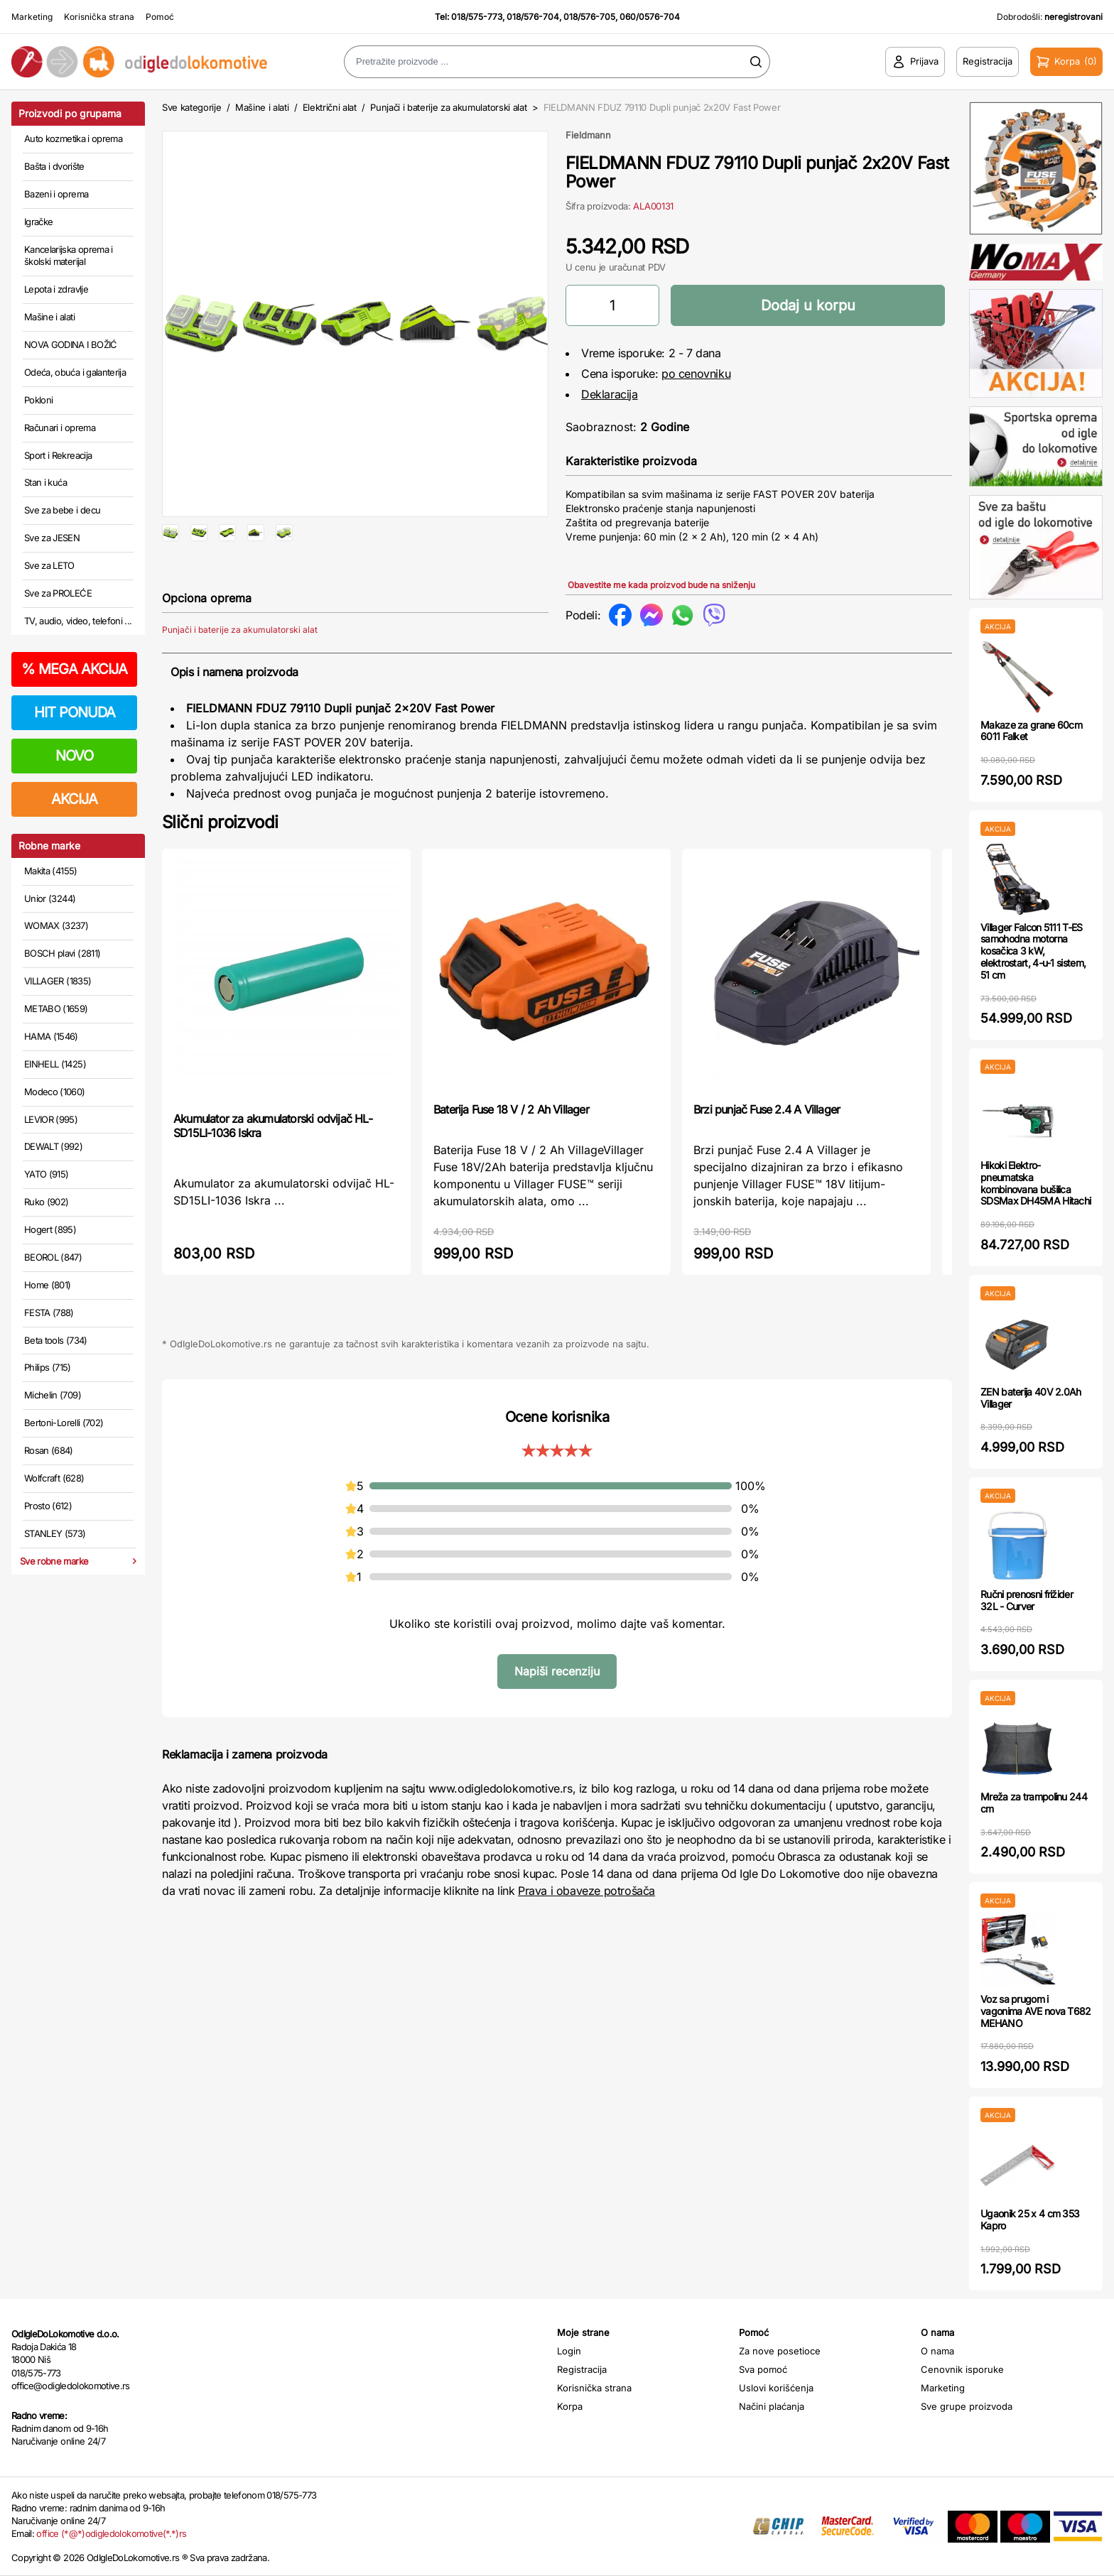 This screenshot has height=2576, width=1114. I want to click on Uslovi korišćenja, so click(776, 2387).